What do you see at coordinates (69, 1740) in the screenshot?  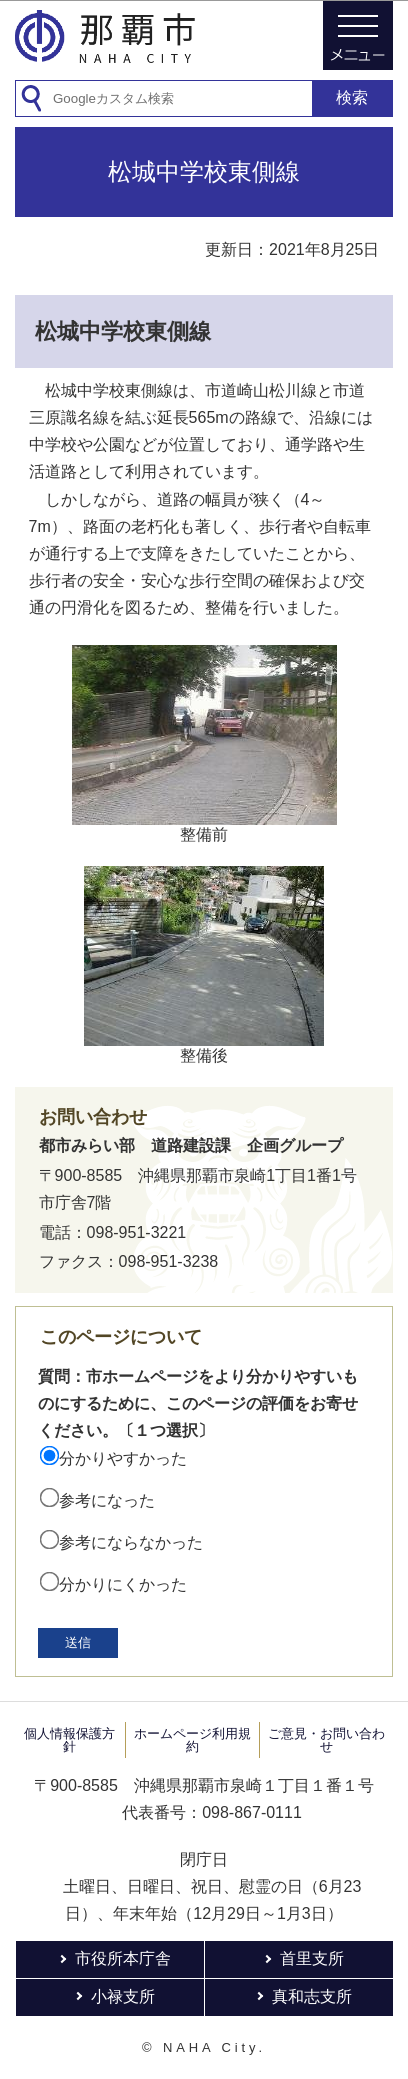 I see `個人情報保護方針` at bounding box center [69, 1740].